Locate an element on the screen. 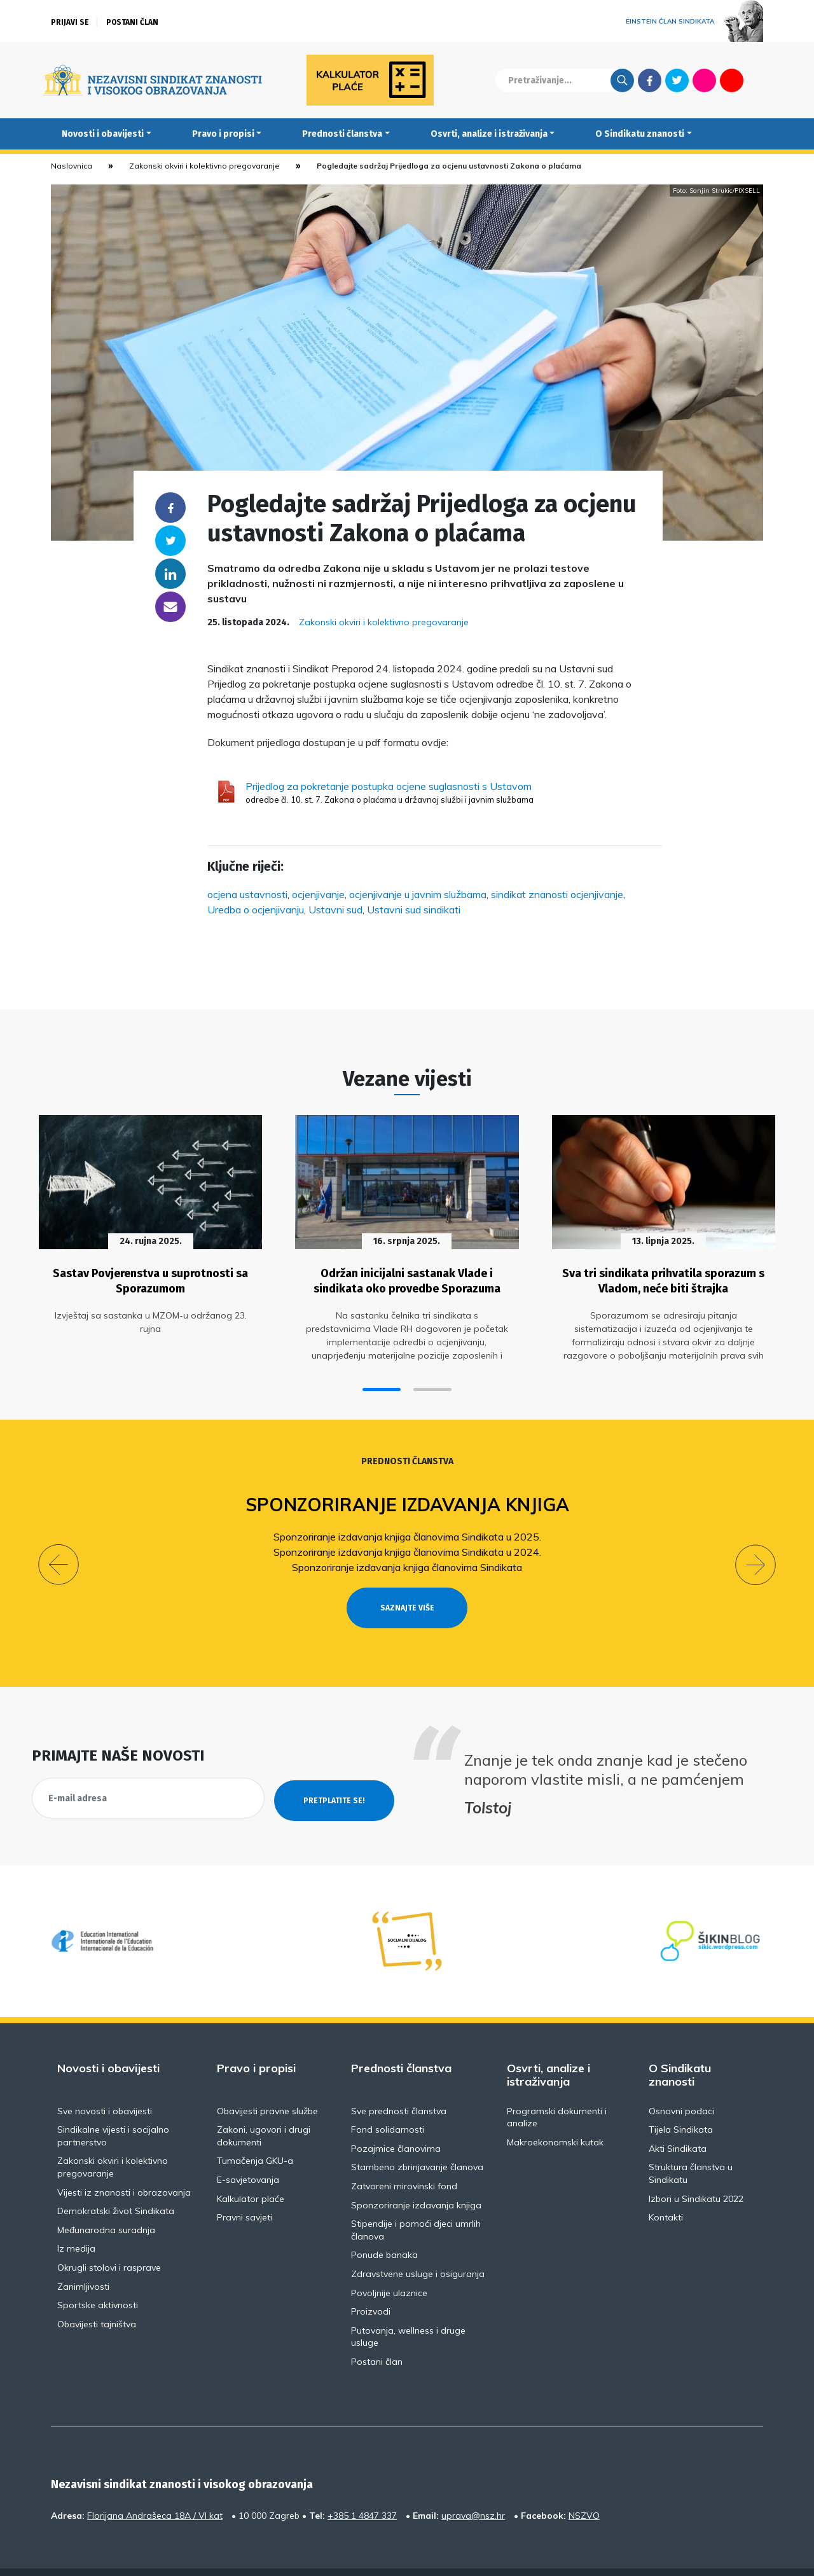  Okrugli stolovi i rasprave is located at coordinates (109, 2238).